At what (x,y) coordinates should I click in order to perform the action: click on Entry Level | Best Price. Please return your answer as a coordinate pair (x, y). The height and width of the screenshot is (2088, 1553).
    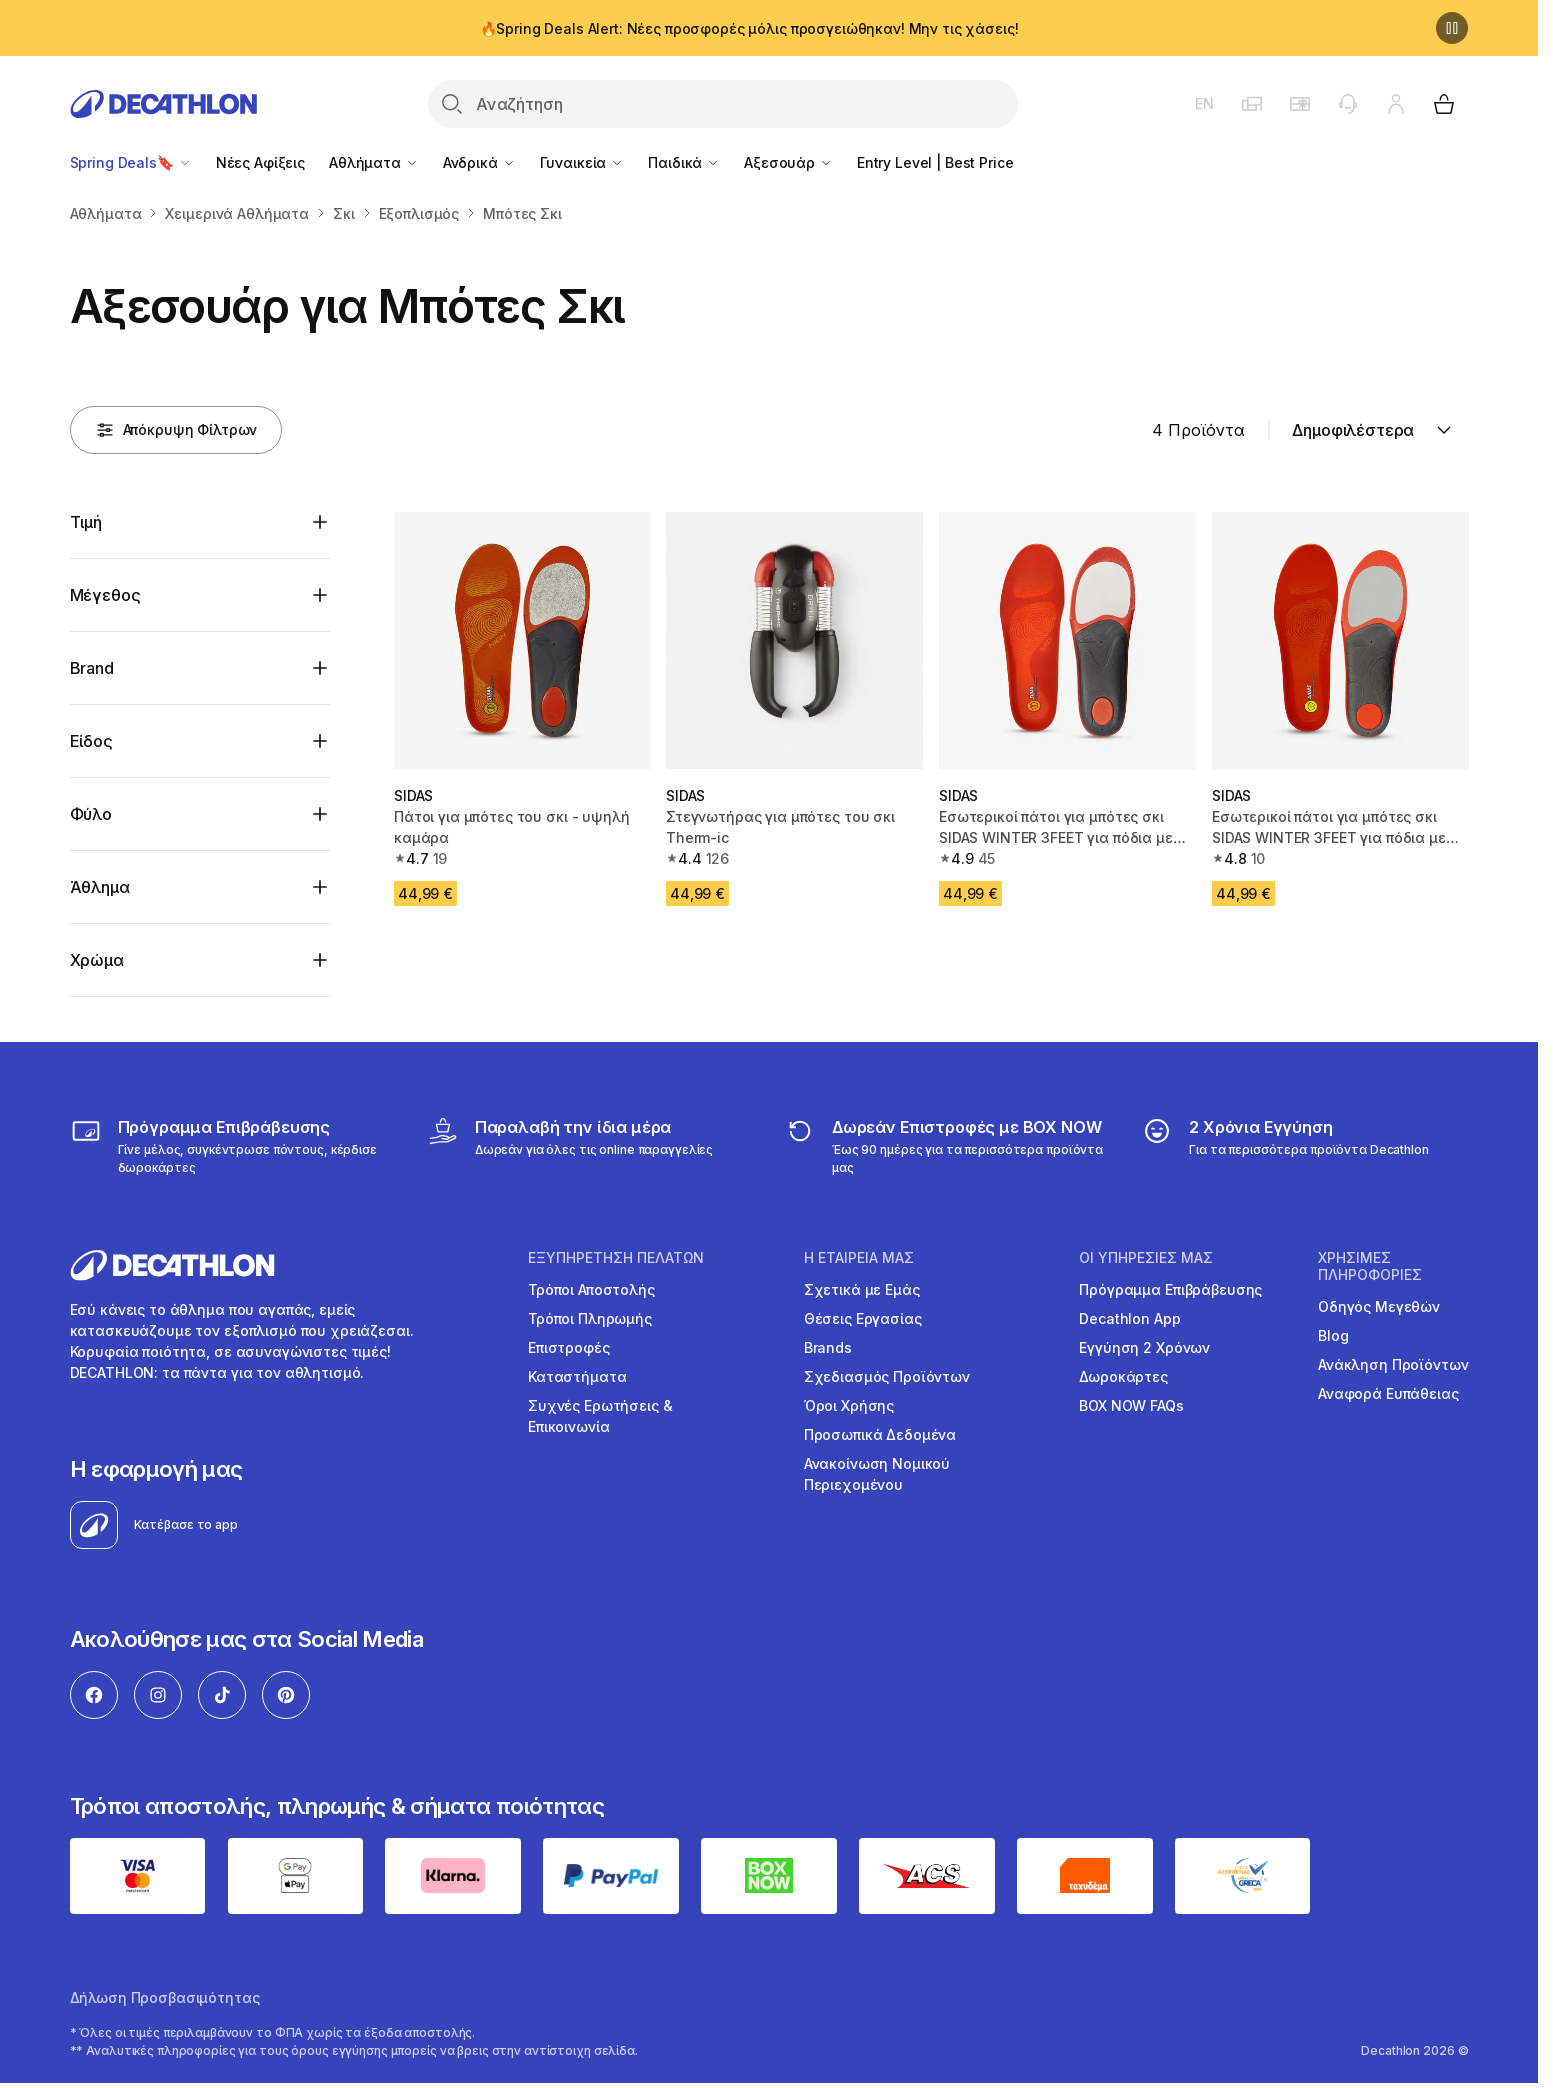
    Looking at the image, I should click on (935, 162).